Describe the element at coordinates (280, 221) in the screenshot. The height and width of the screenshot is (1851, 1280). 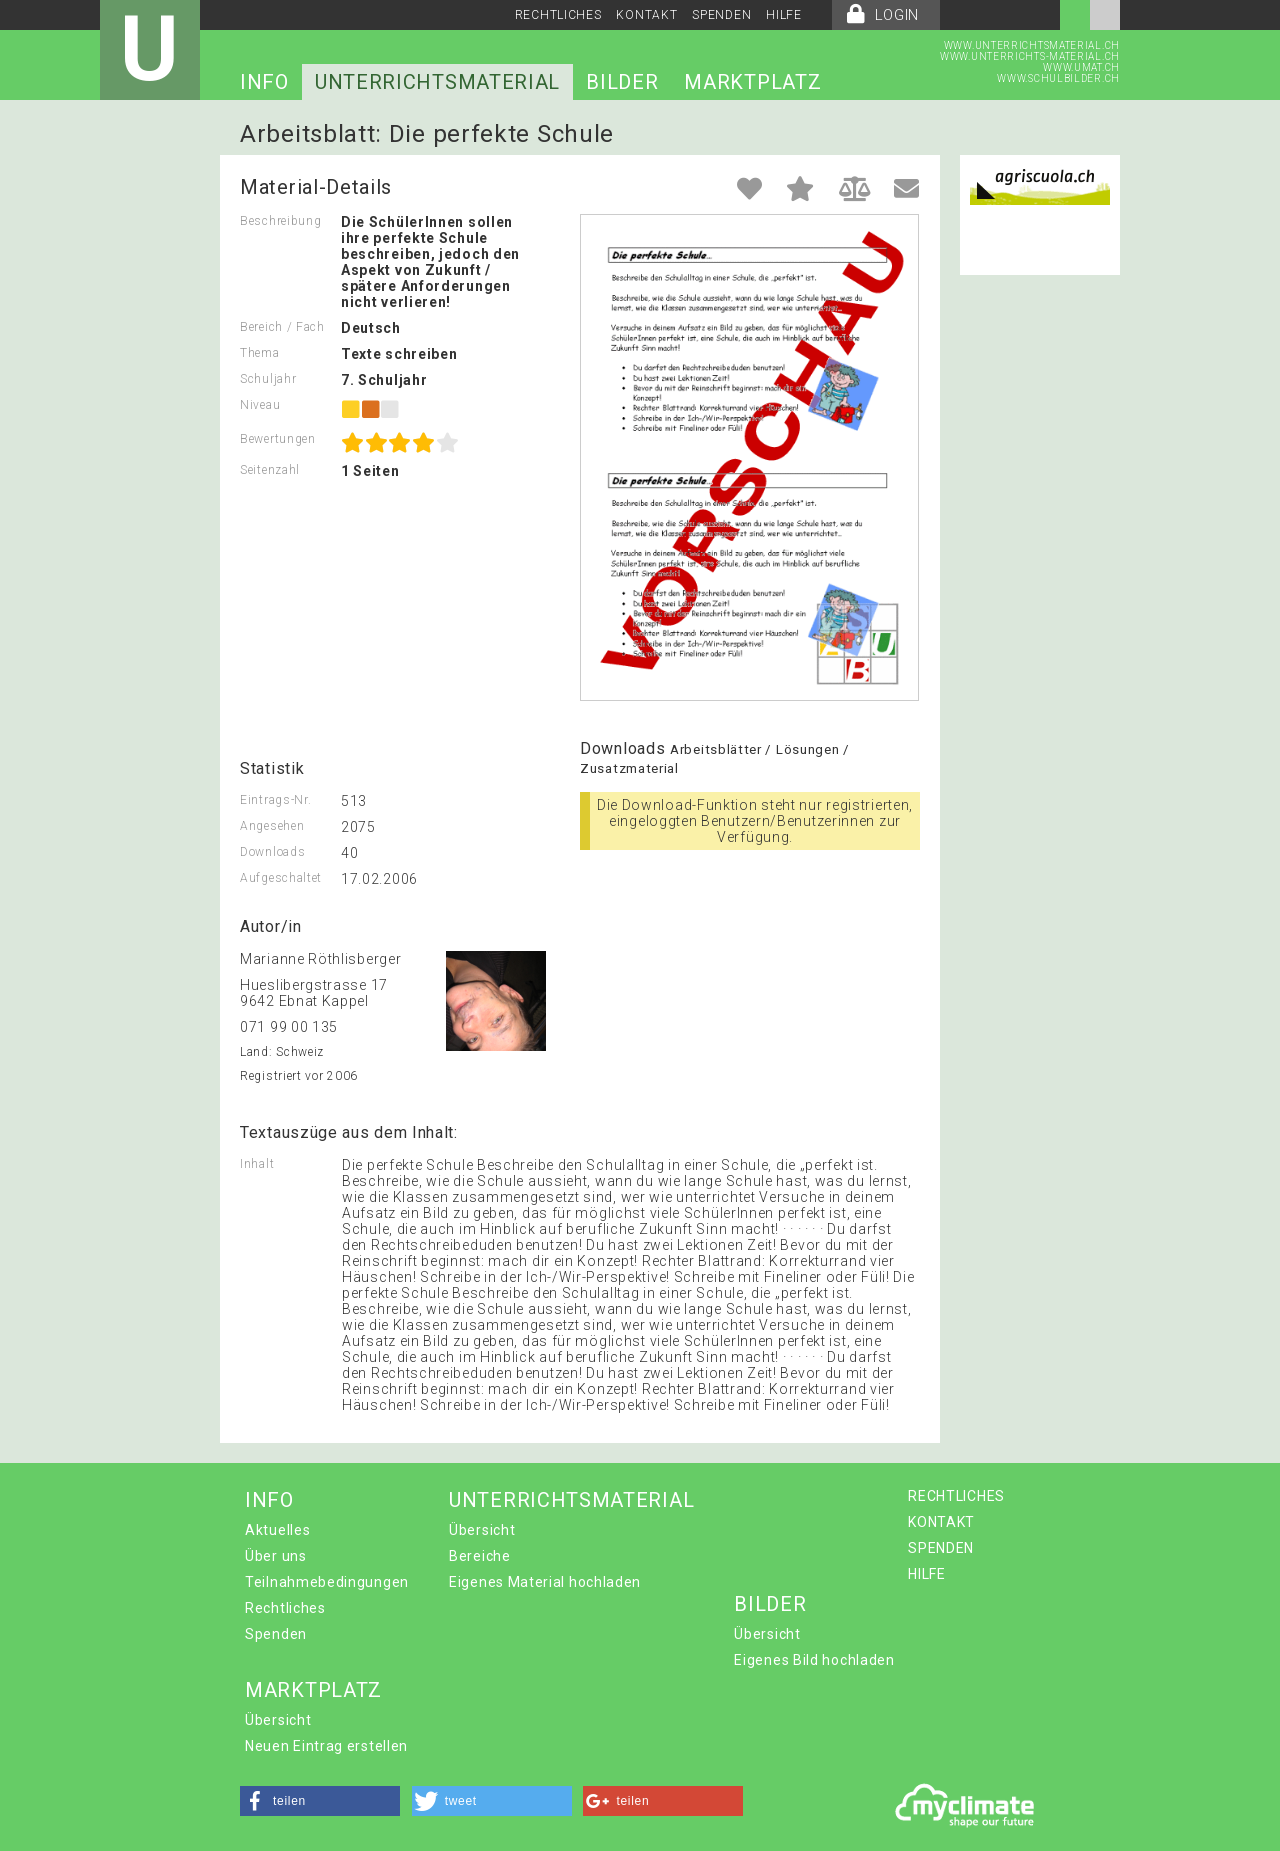
I see `Beschreibung` at that location.